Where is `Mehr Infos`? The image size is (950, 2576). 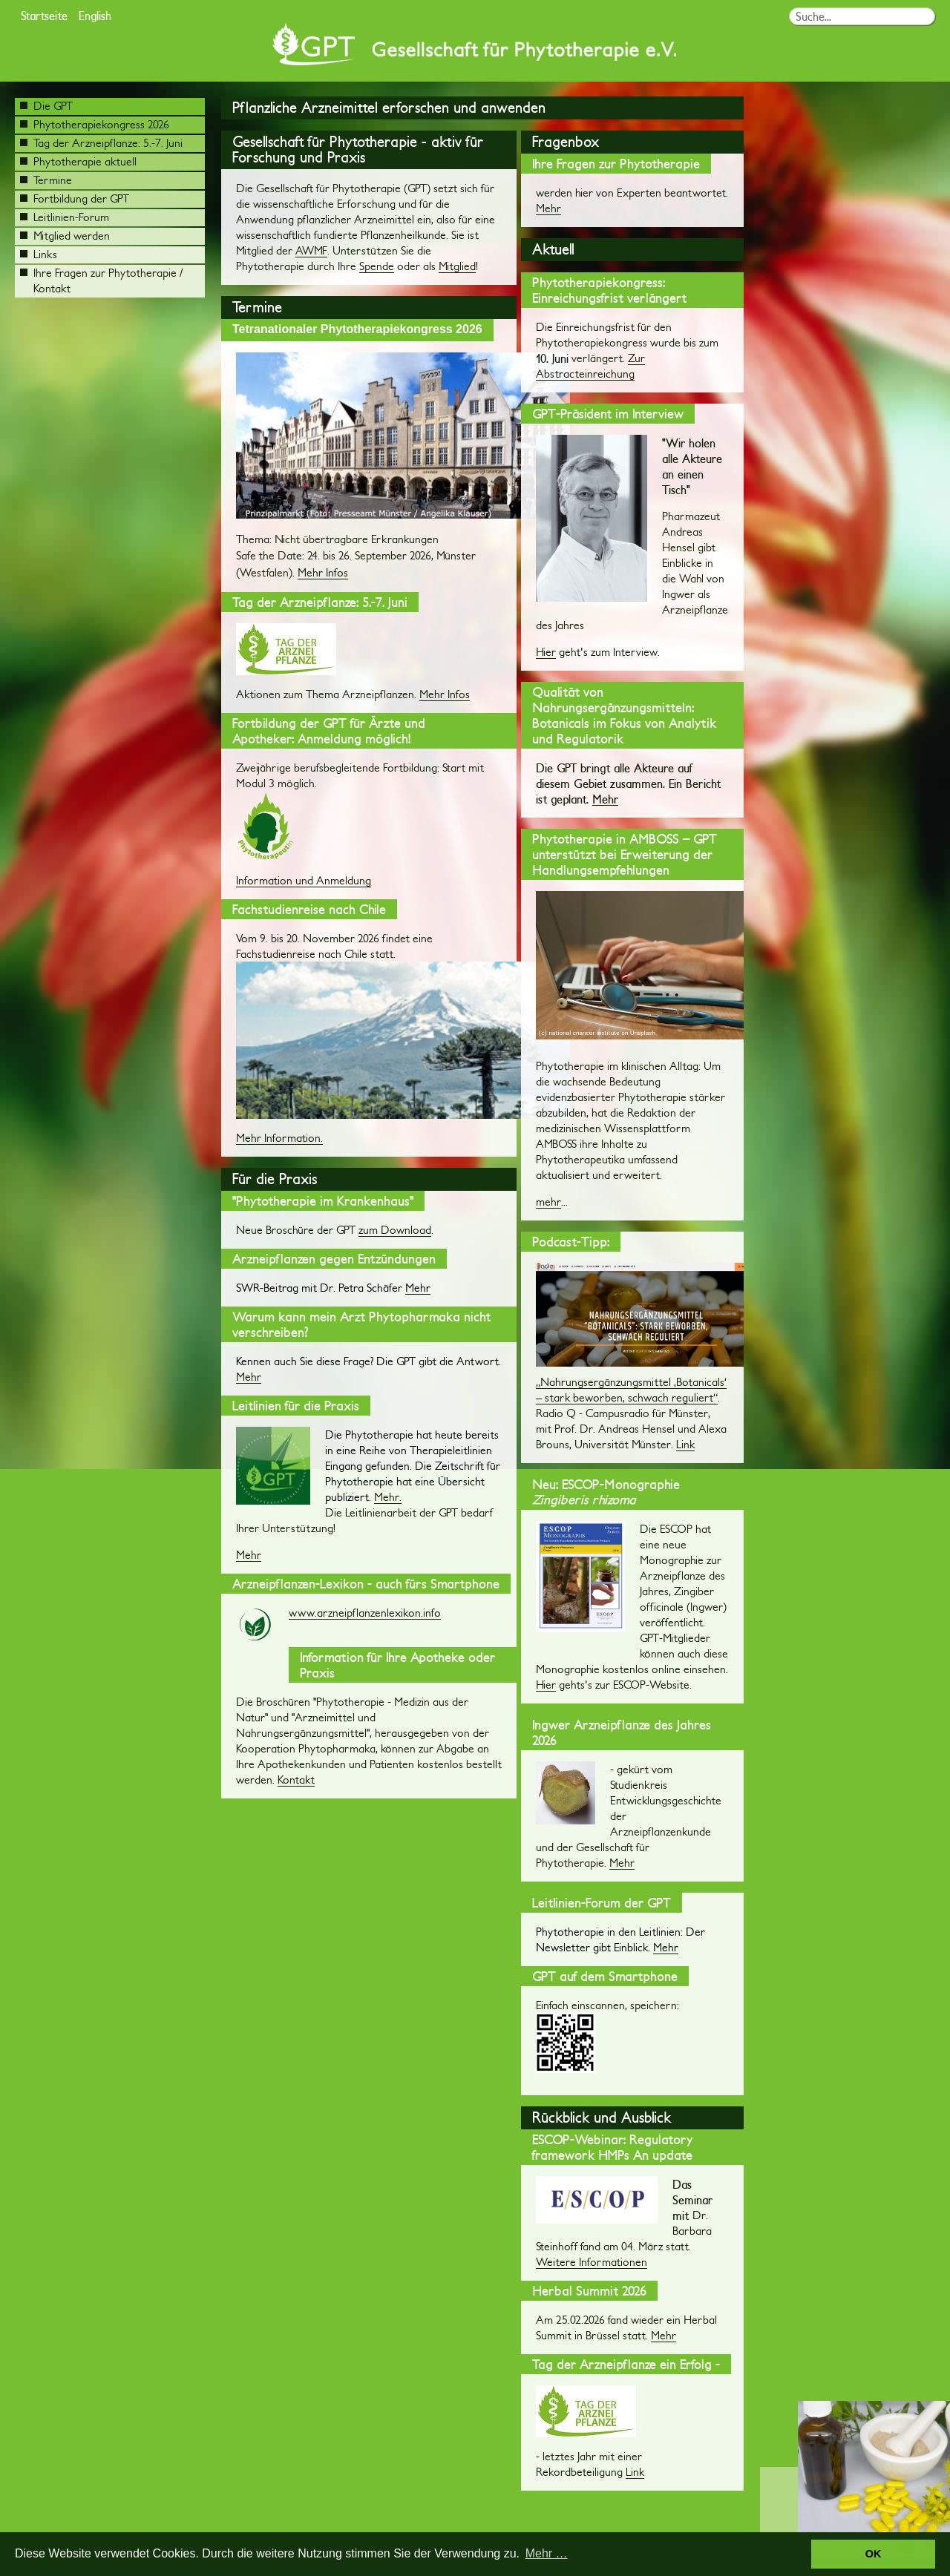 Mehr Infos is located at coordinates (323, 572).